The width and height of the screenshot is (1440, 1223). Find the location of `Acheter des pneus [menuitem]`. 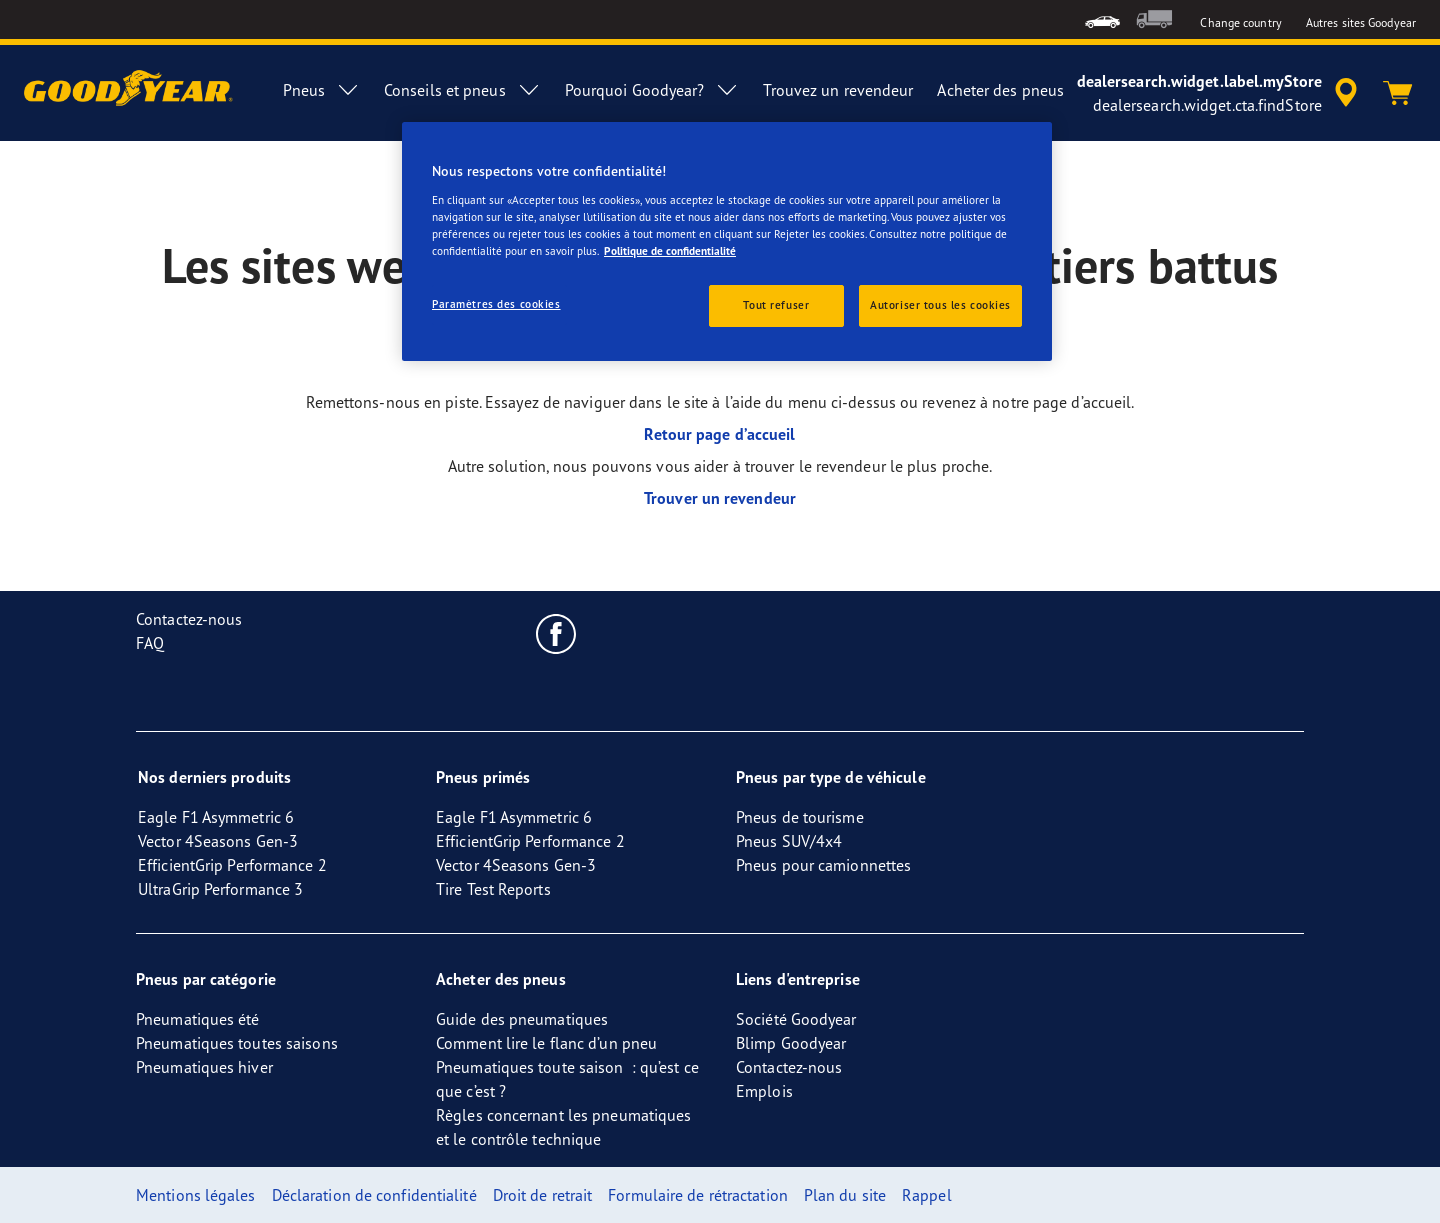

Acheter des pneus [menuitem] is located at coordinates (1000, 90).